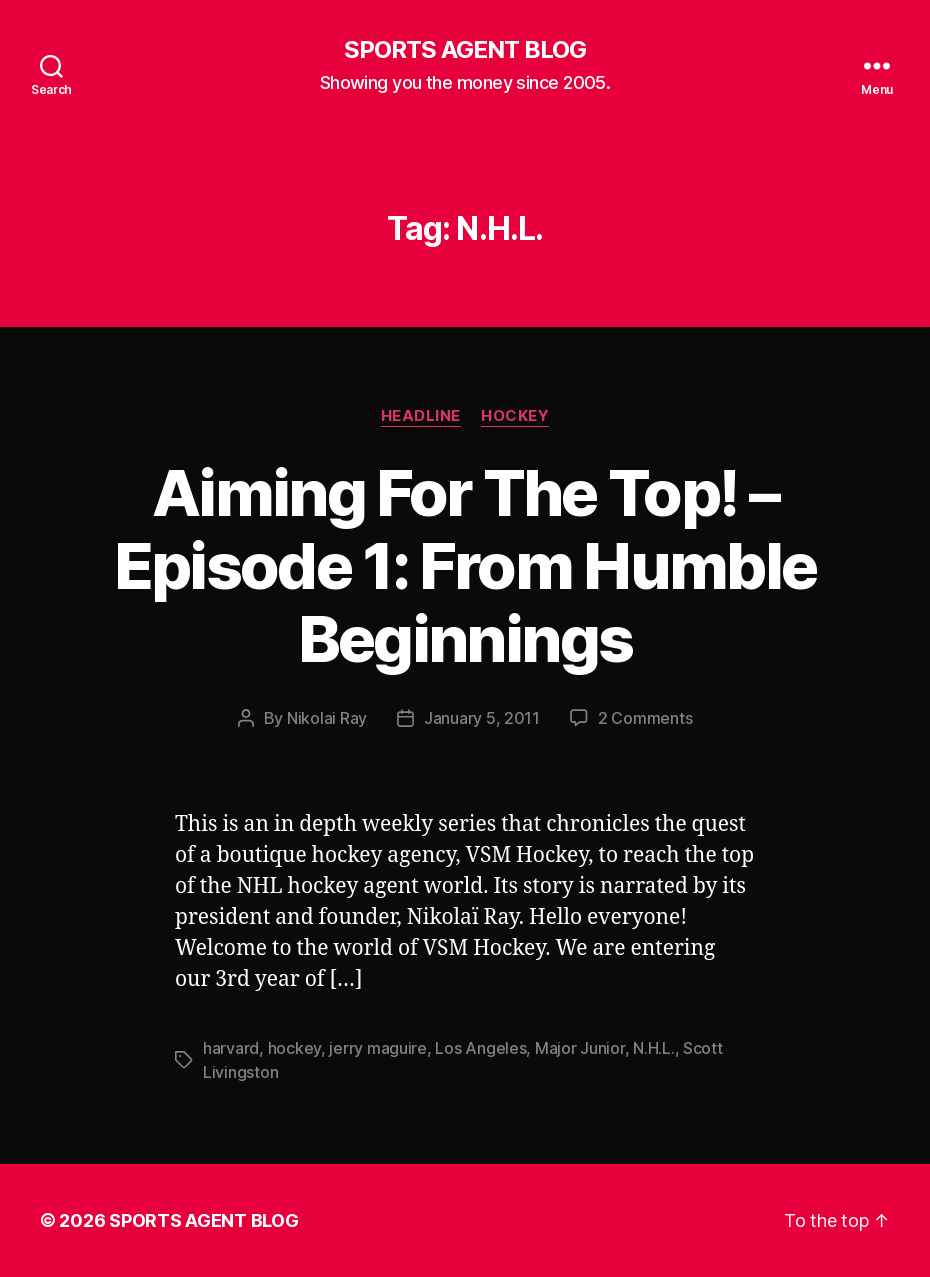  I want to click on Los Angeles, so click(480, 1048).